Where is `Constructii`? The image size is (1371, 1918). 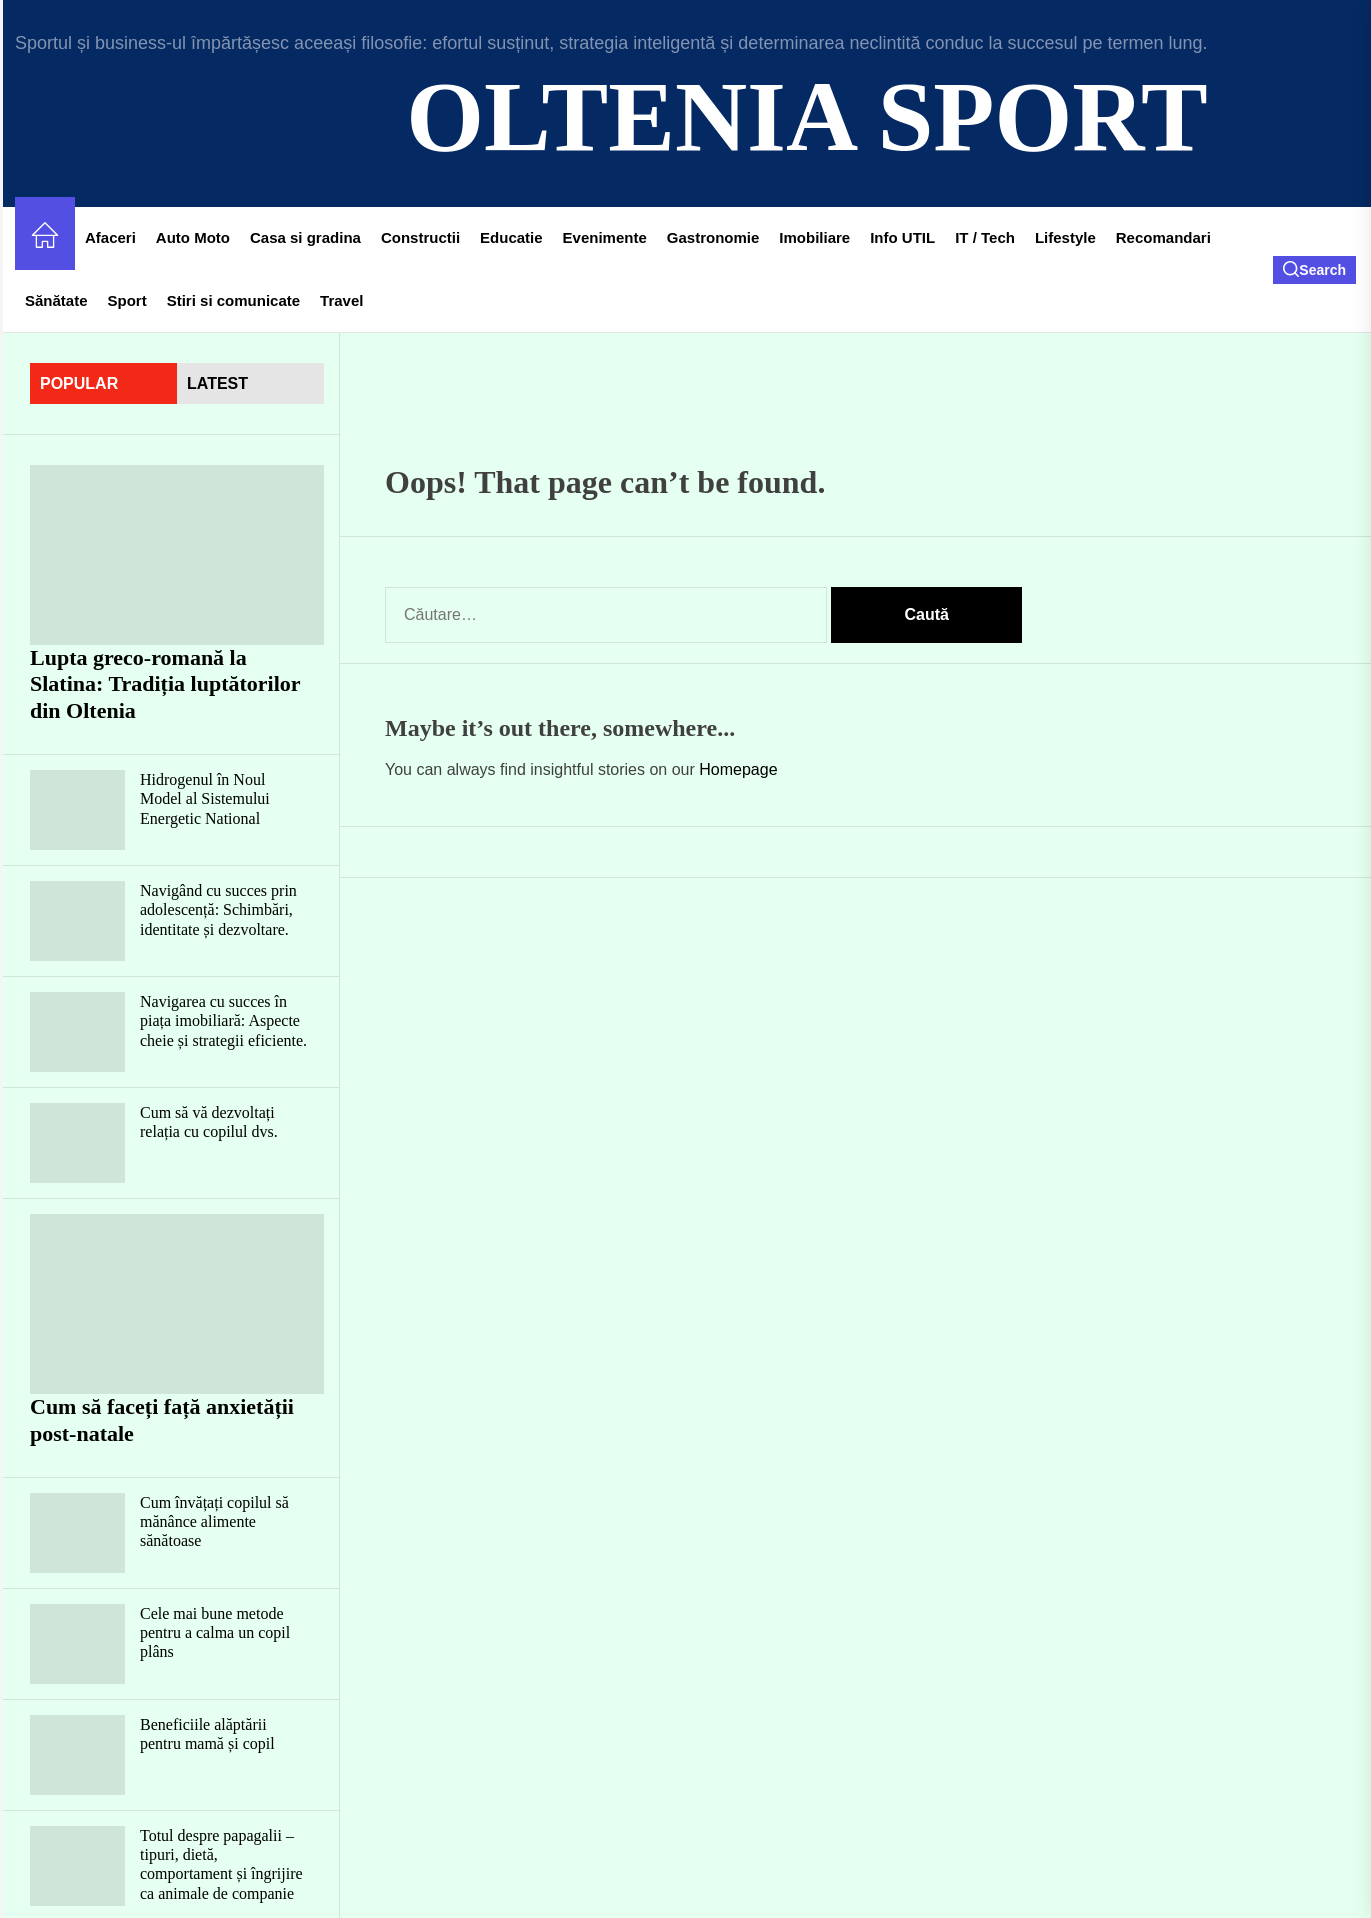 Constructii is located at coordinates (420, 237).